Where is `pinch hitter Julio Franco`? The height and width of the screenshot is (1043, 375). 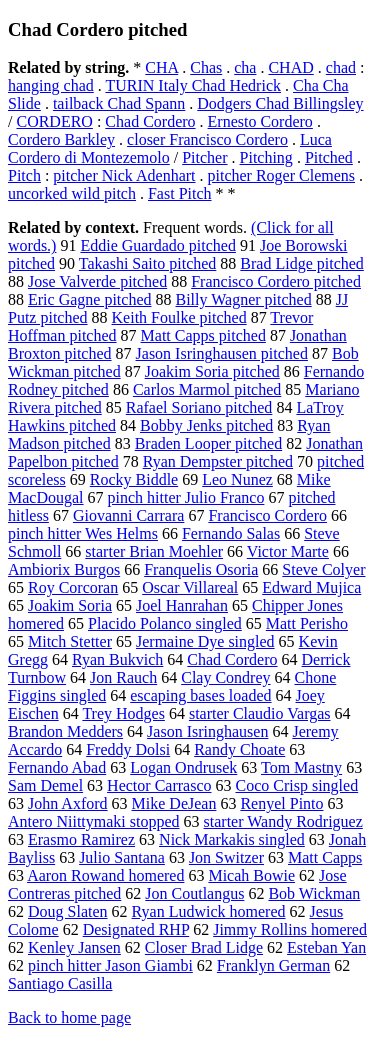
pinch hitter Julio Franco is located at coordinates (186, 497).